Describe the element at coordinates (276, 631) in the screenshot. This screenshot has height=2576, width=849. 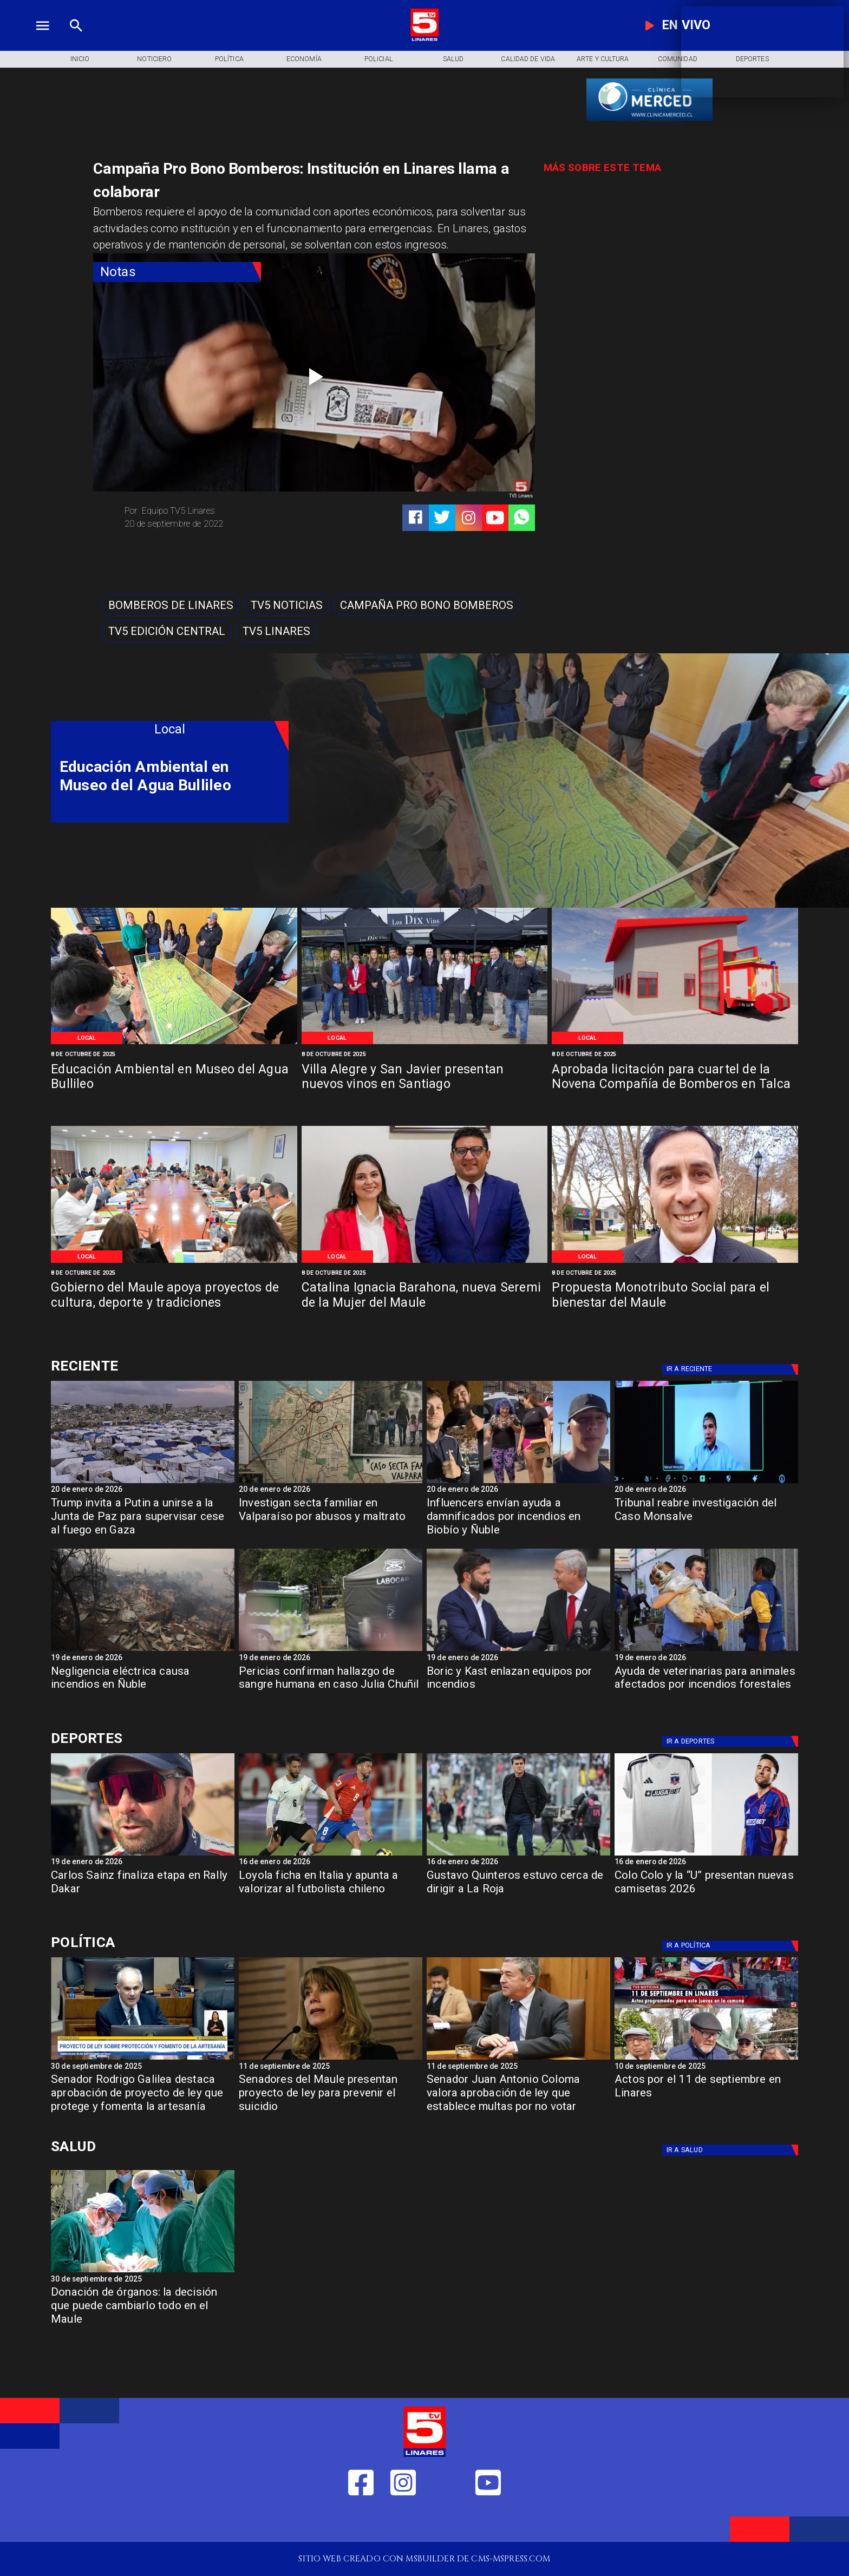
I see `[TV5 Linares]` at that location.